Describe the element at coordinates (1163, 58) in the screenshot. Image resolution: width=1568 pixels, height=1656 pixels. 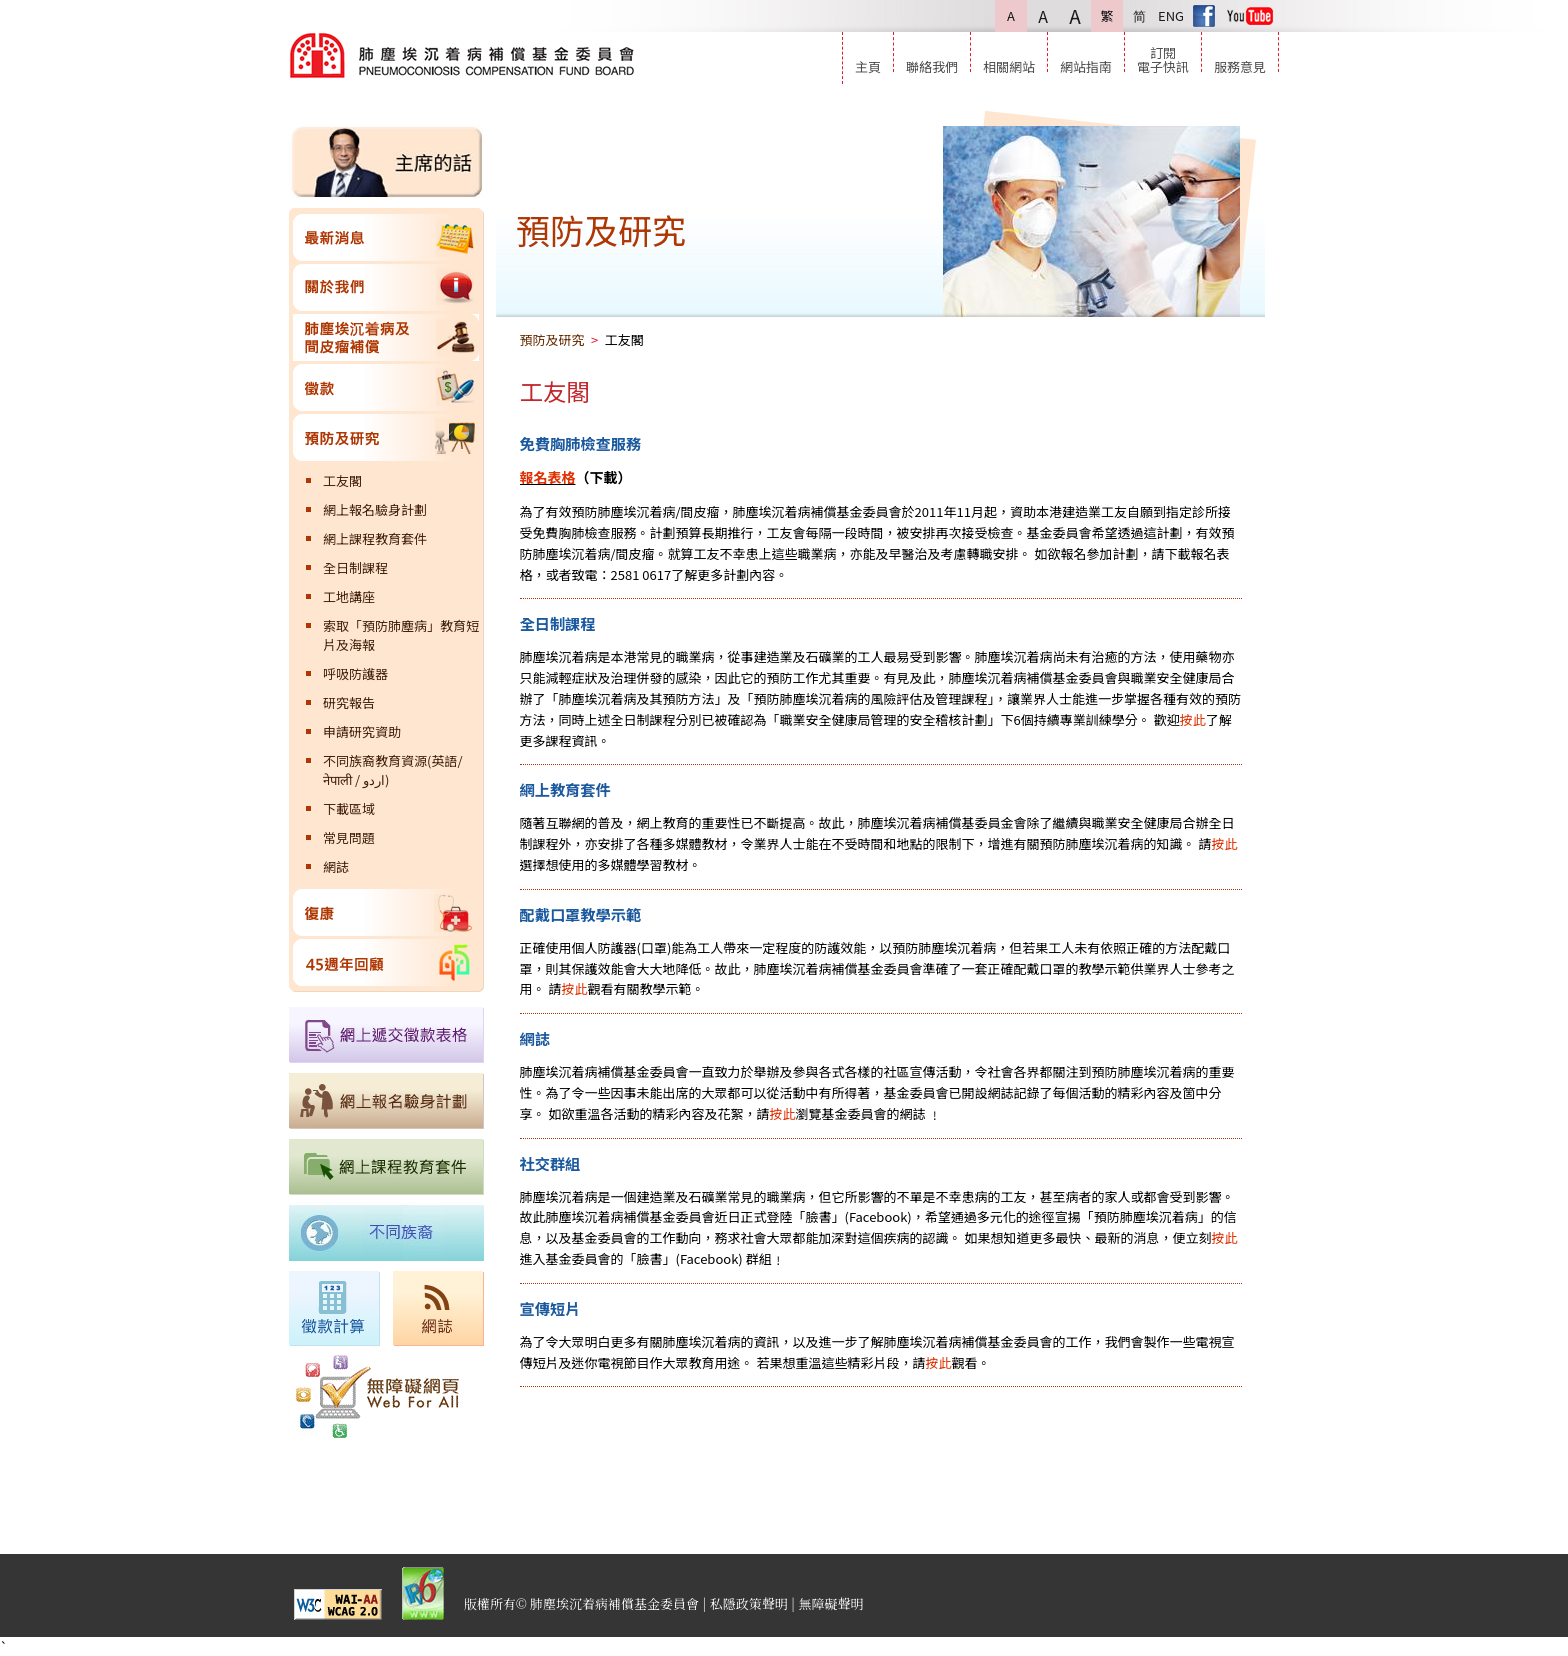
I see `訂閱電子快訊` at that location.